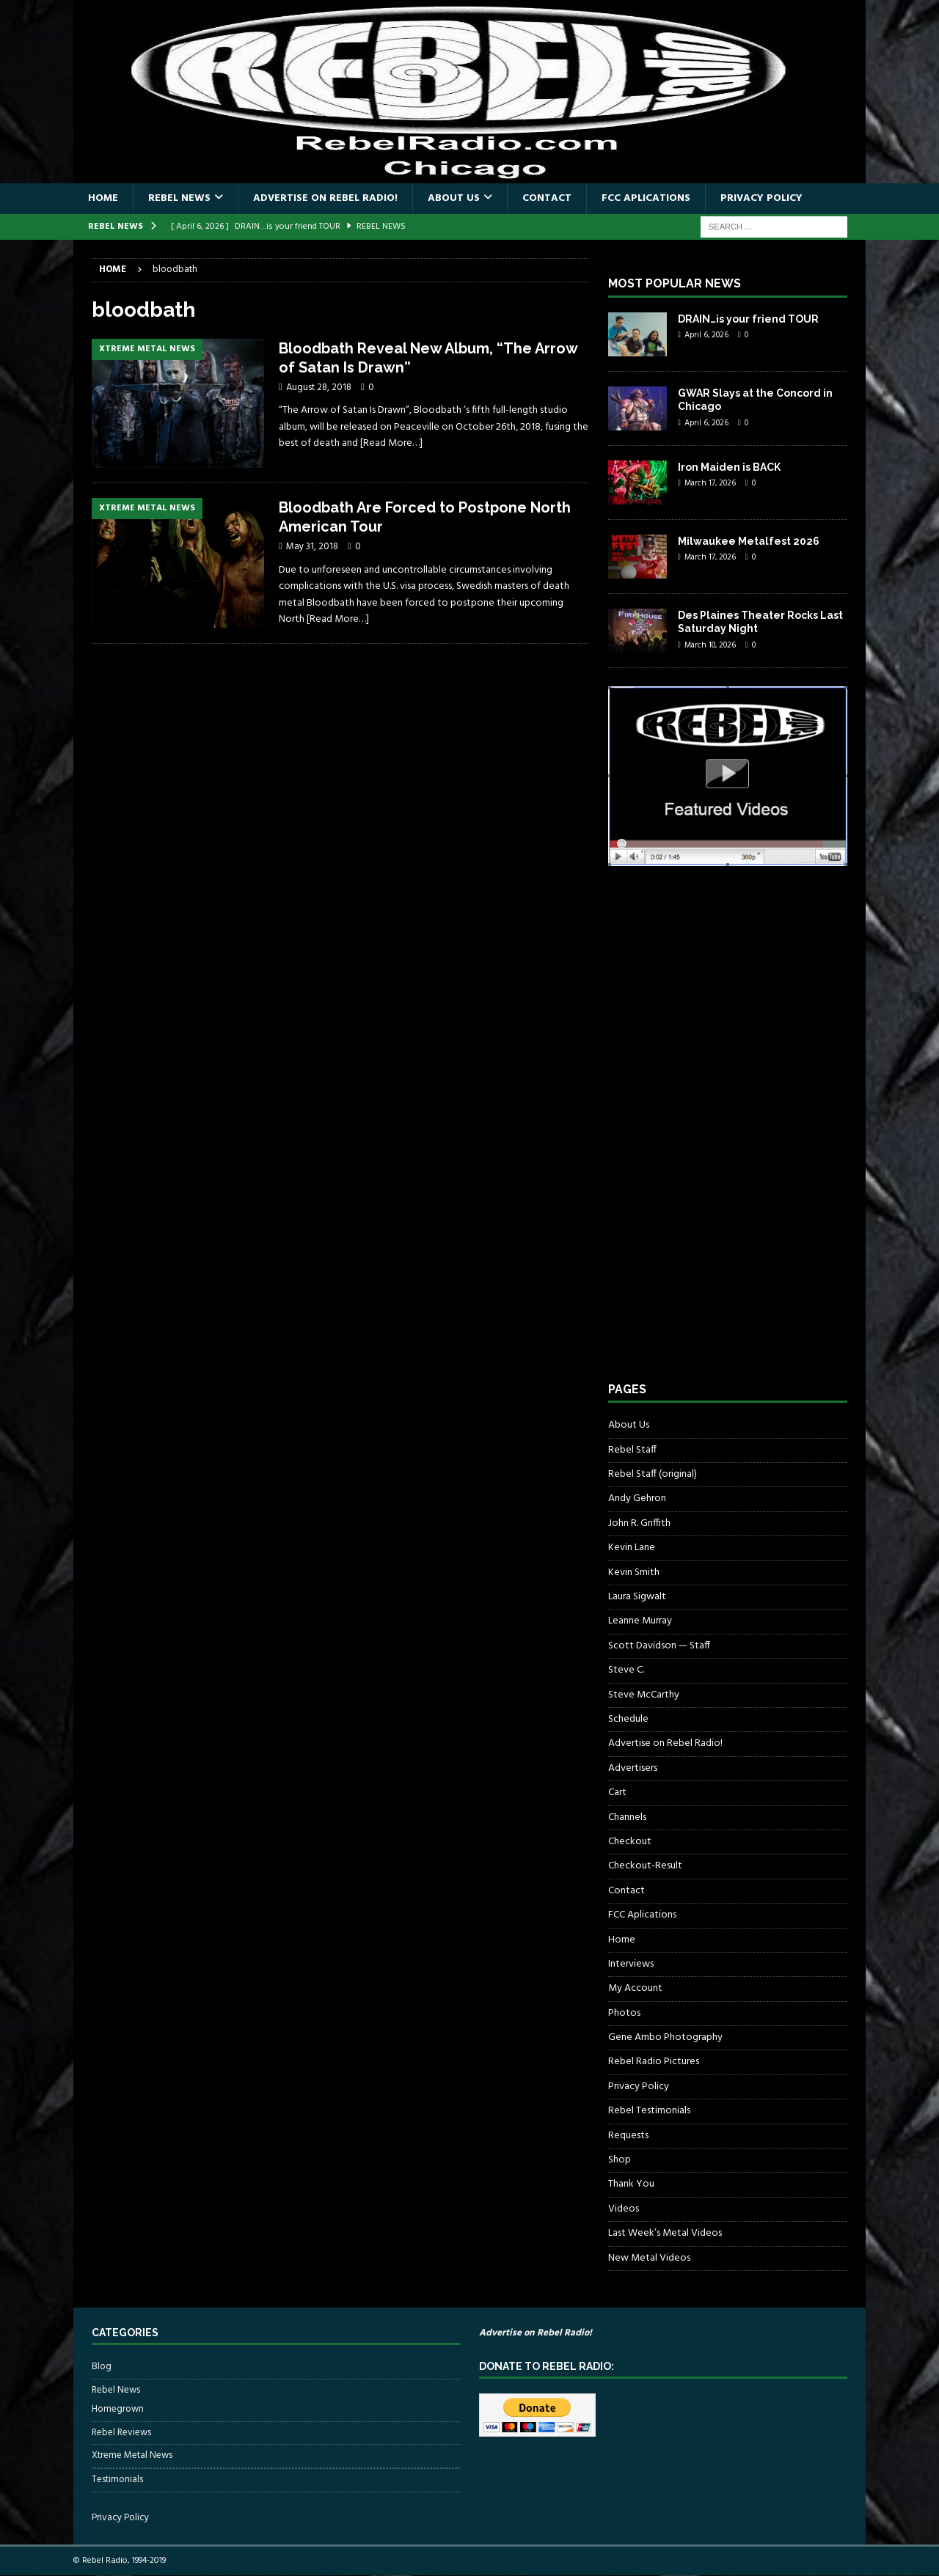  Describe the element at coordinates (634, 1572) in the screenshot. I see `Kevin Smith` at that location.